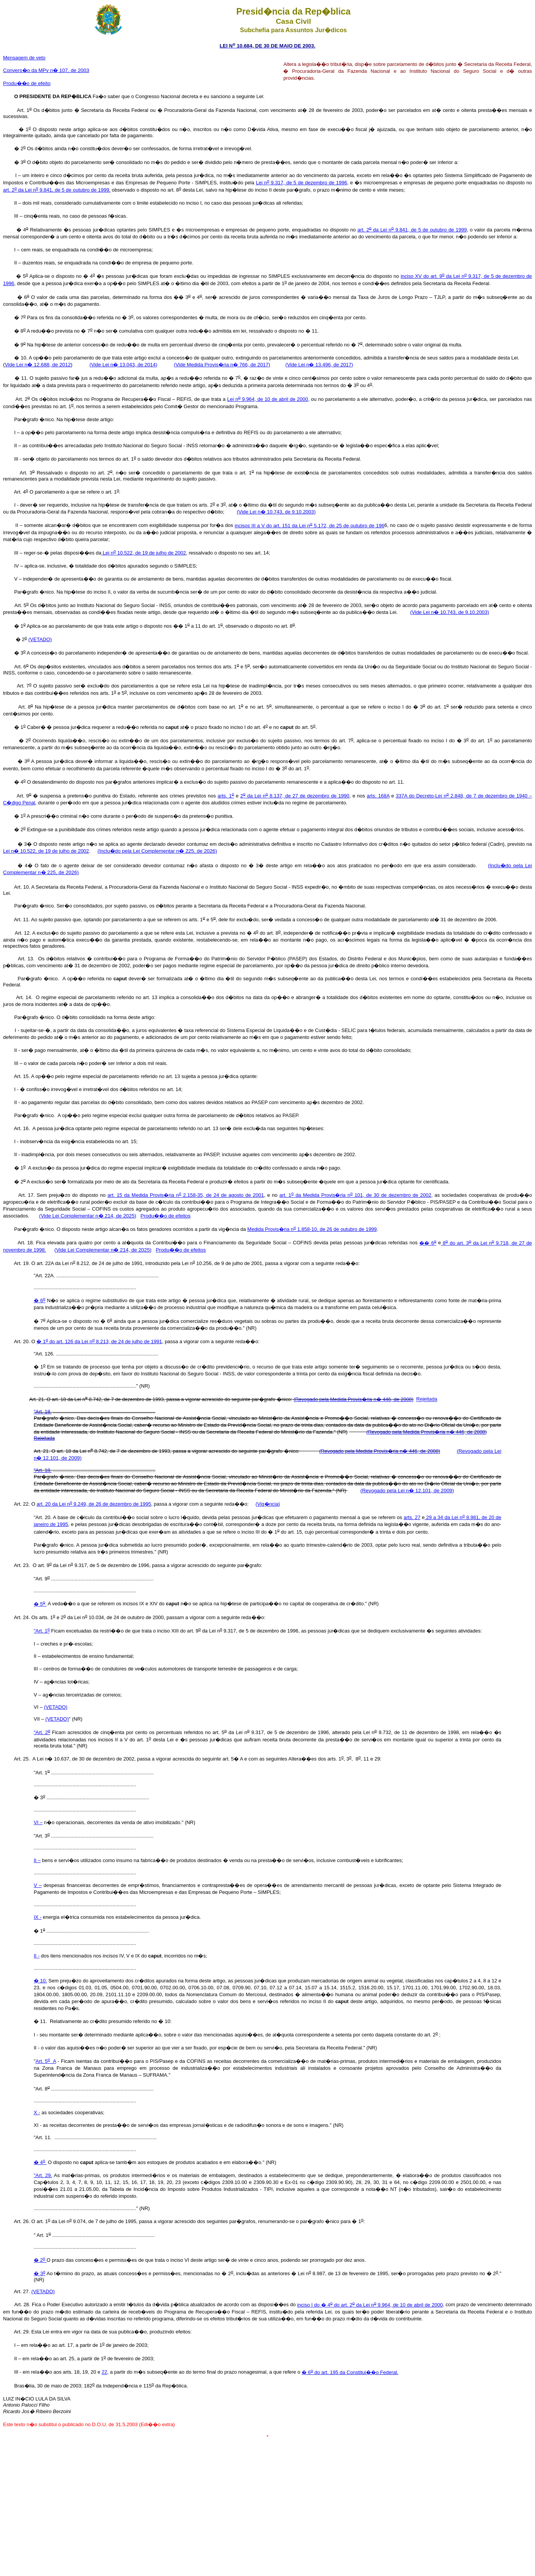 The image size is (535, 2576). Describe the element at coordinates (123, 365) in the screenshot. I see `(Vide Lei n� 13.043, de 2014)` at that location.